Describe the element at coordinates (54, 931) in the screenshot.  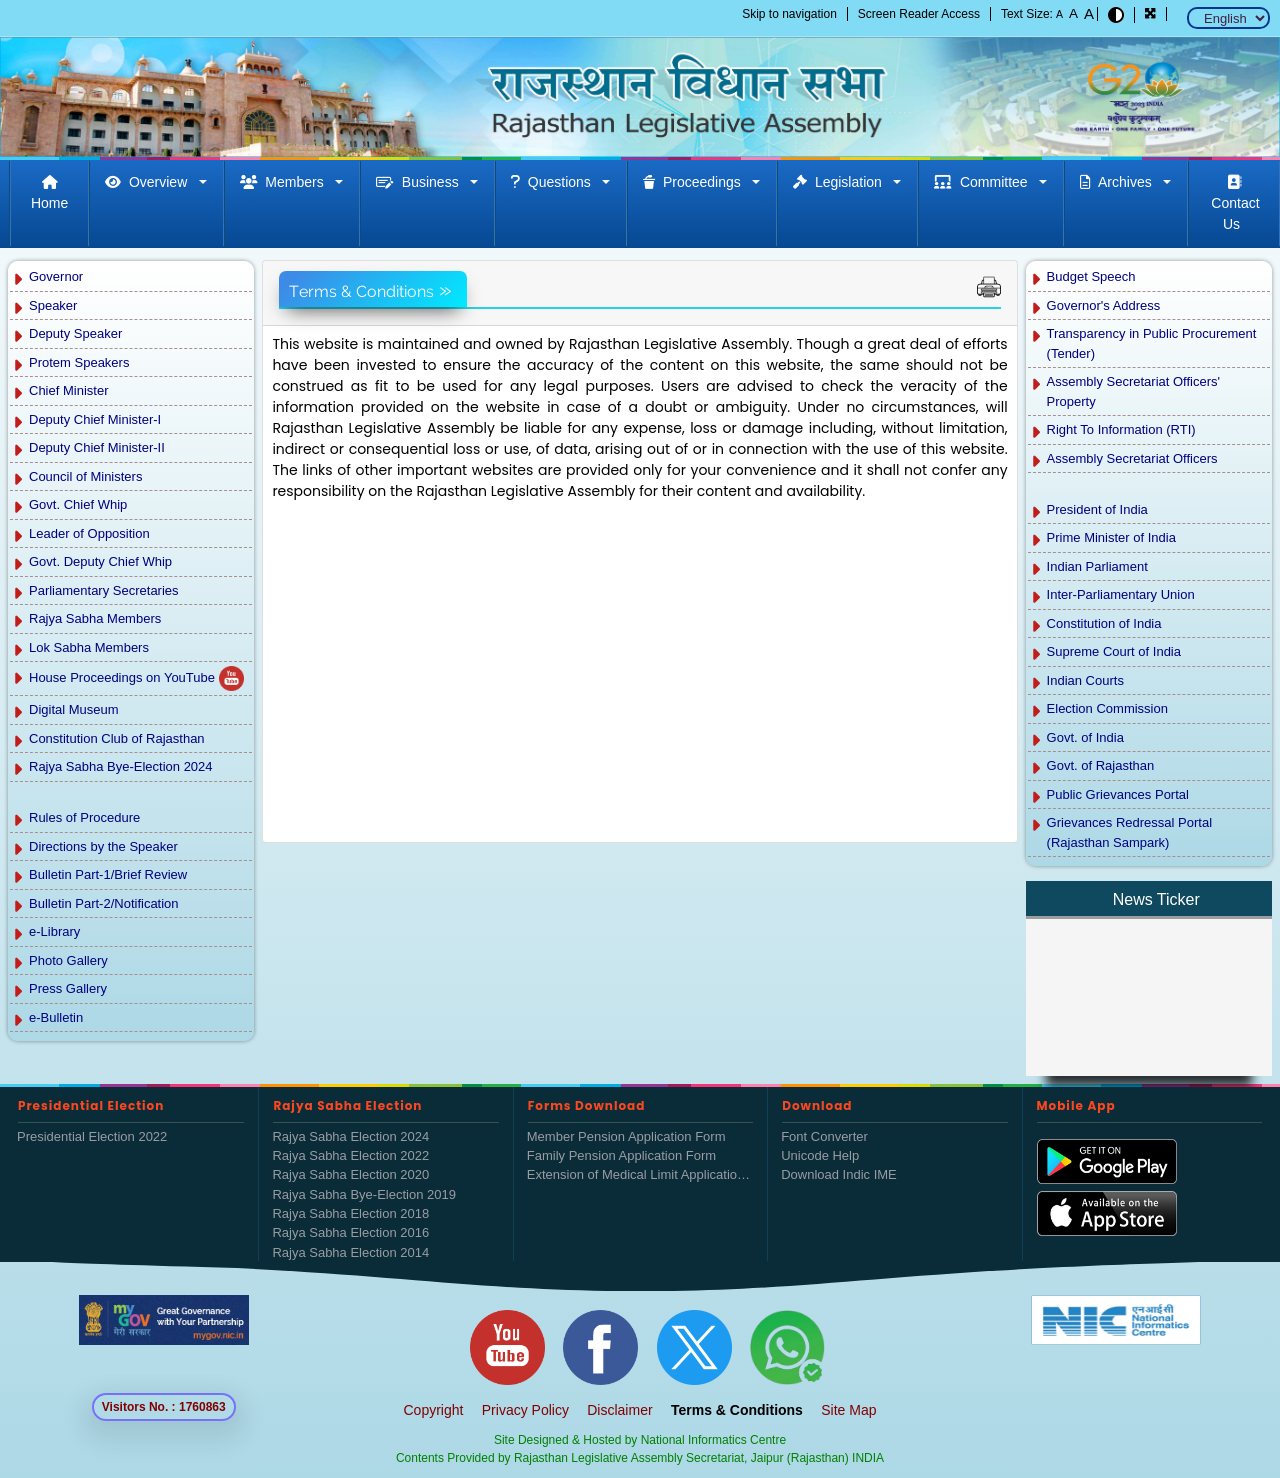
I see `e-Library` at that location.